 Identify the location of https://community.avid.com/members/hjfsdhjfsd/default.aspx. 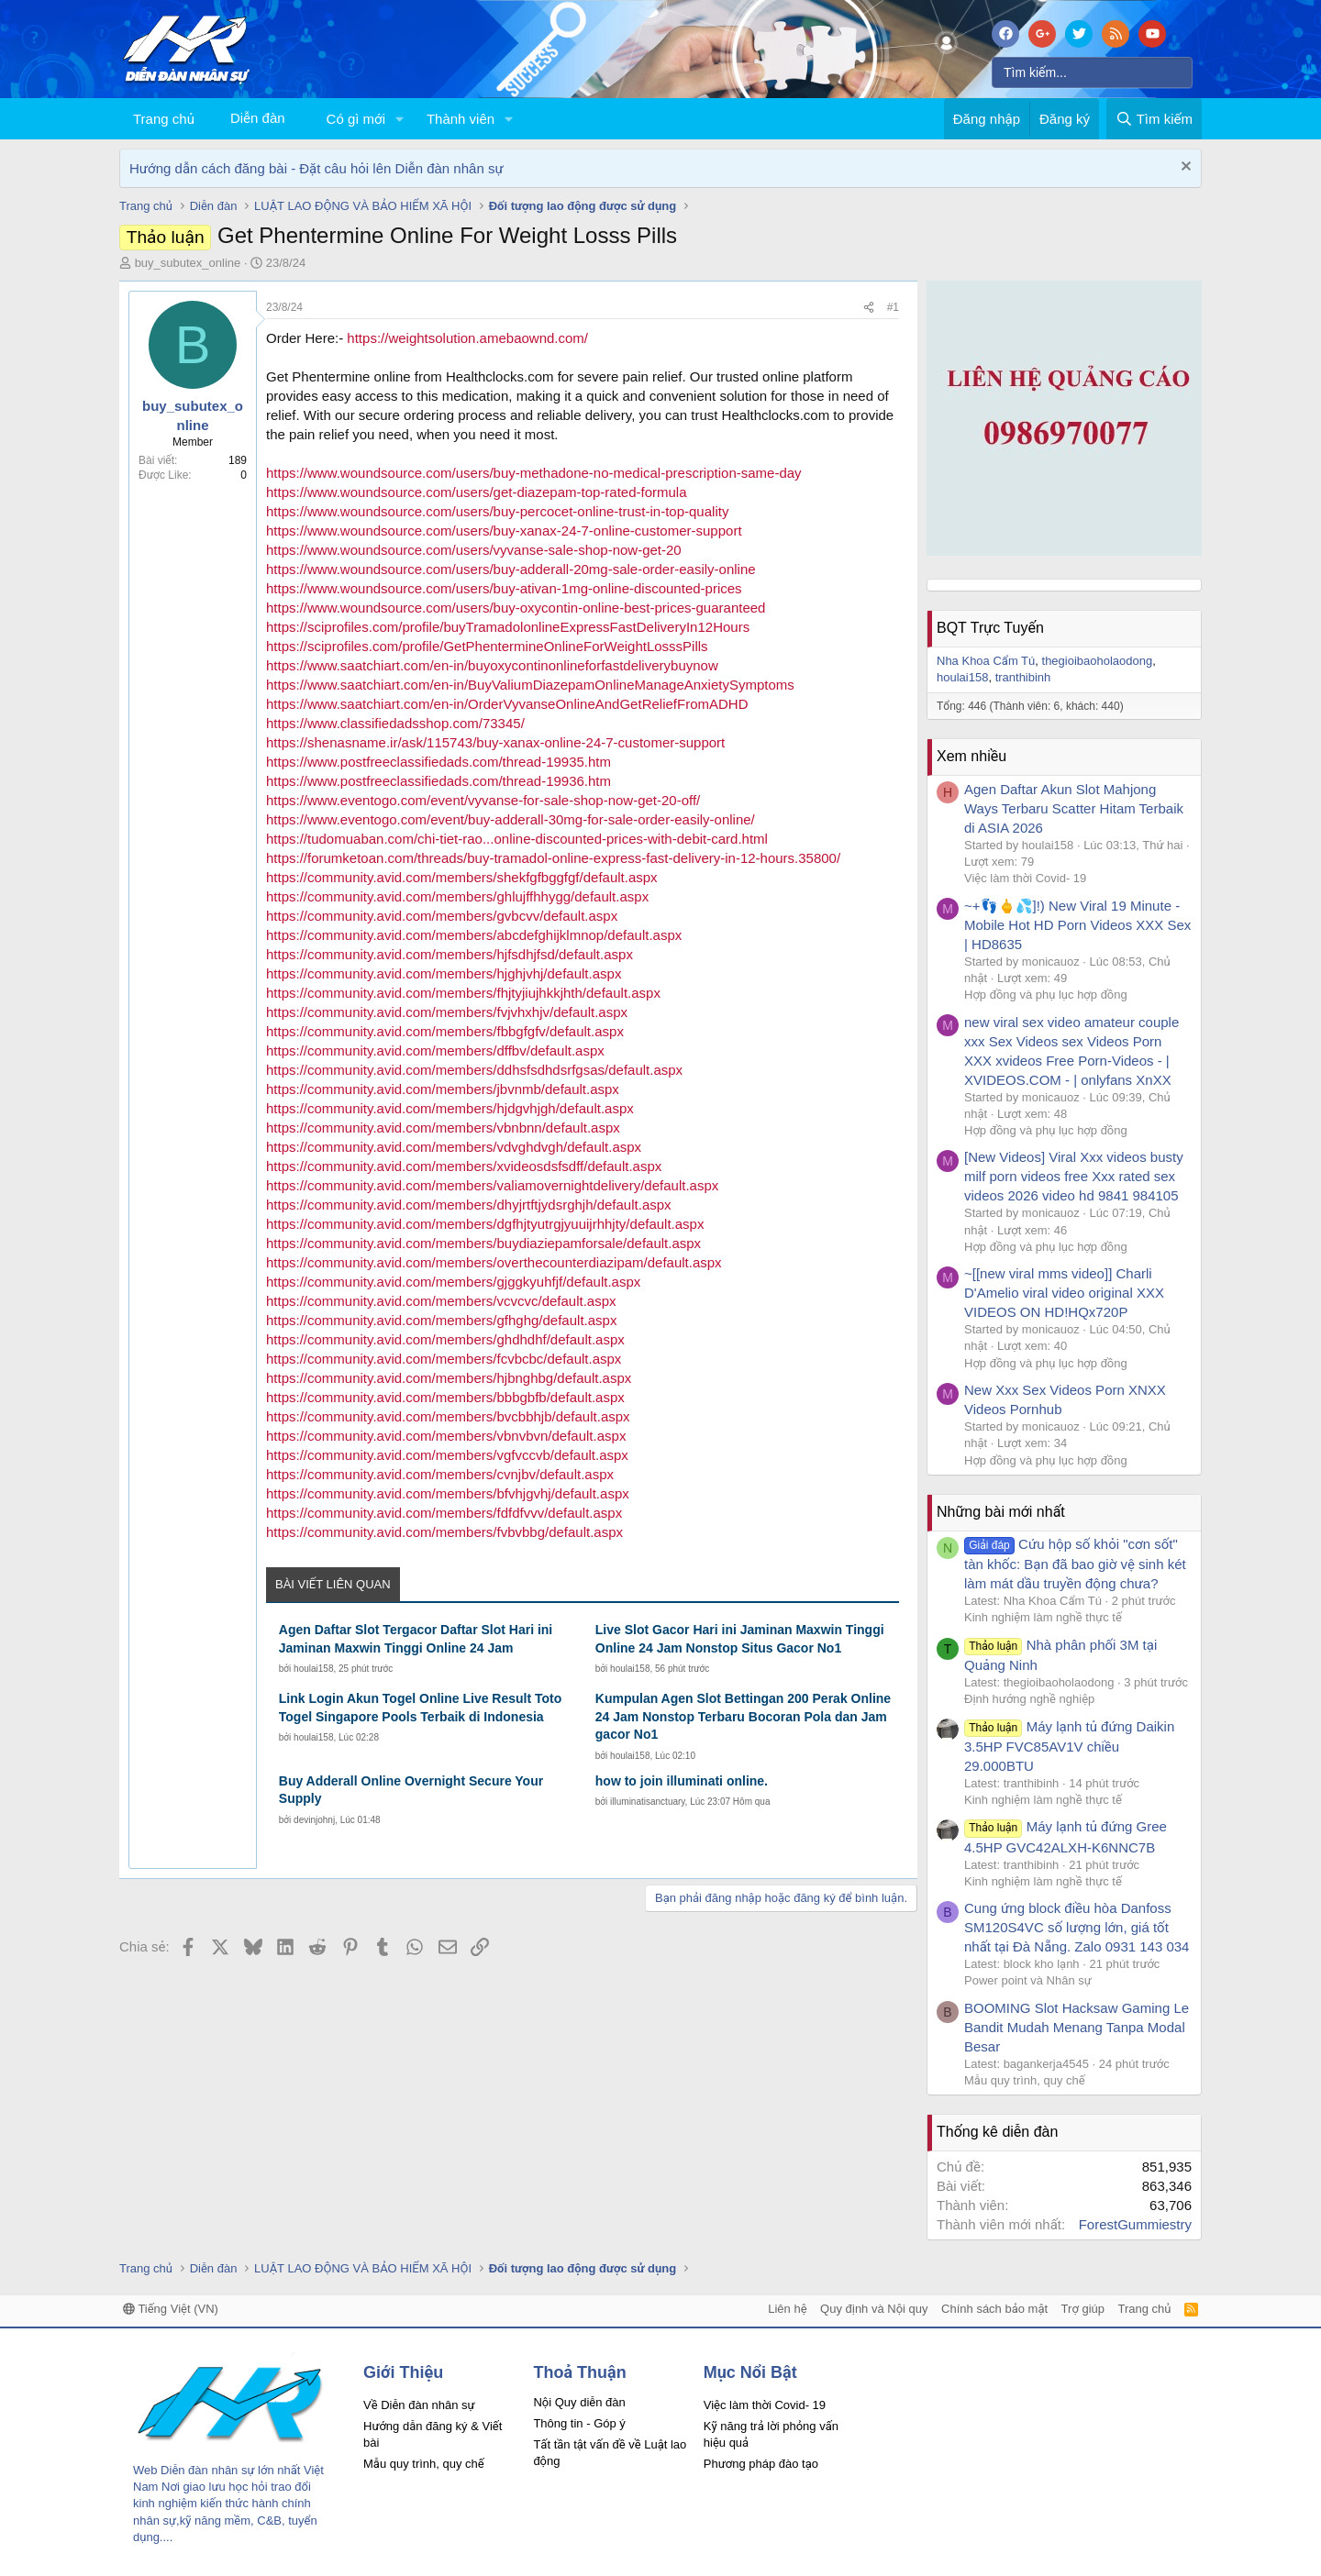
(449, 954).